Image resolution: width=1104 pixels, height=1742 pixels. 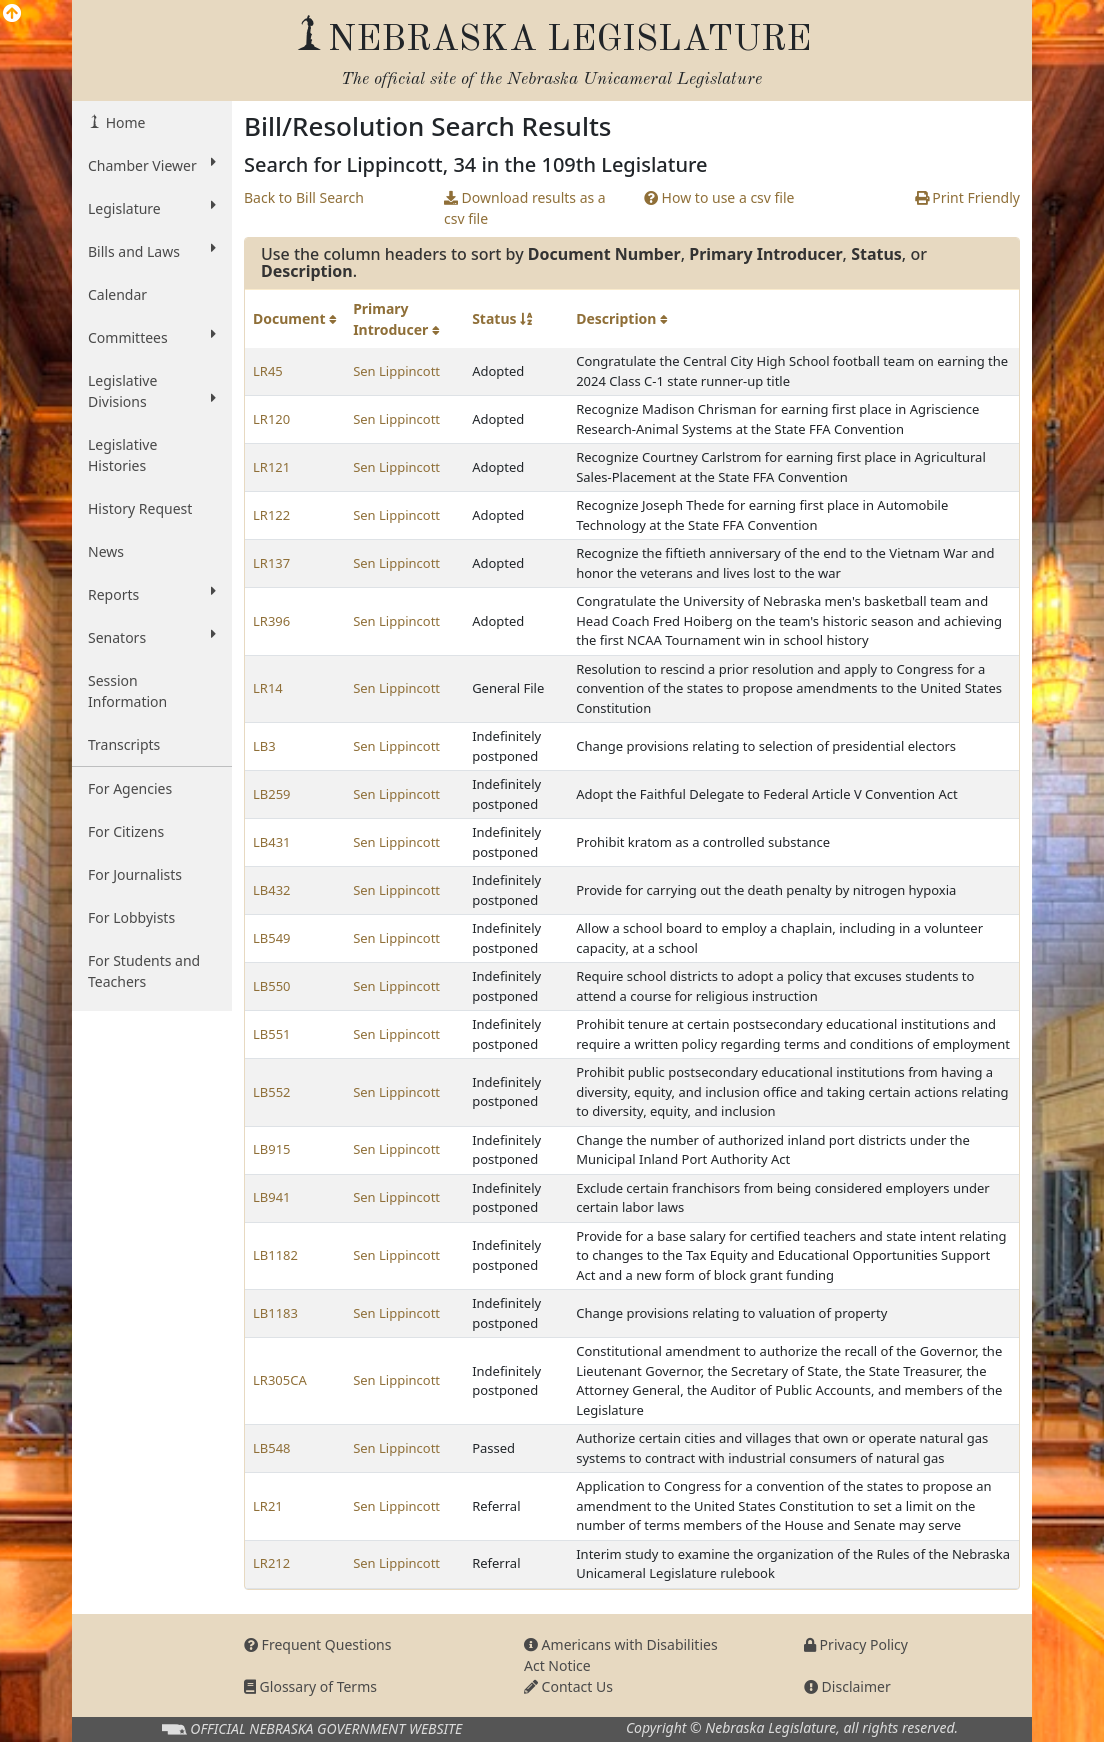 I want to click on LR120, so click(x=271, y=419).